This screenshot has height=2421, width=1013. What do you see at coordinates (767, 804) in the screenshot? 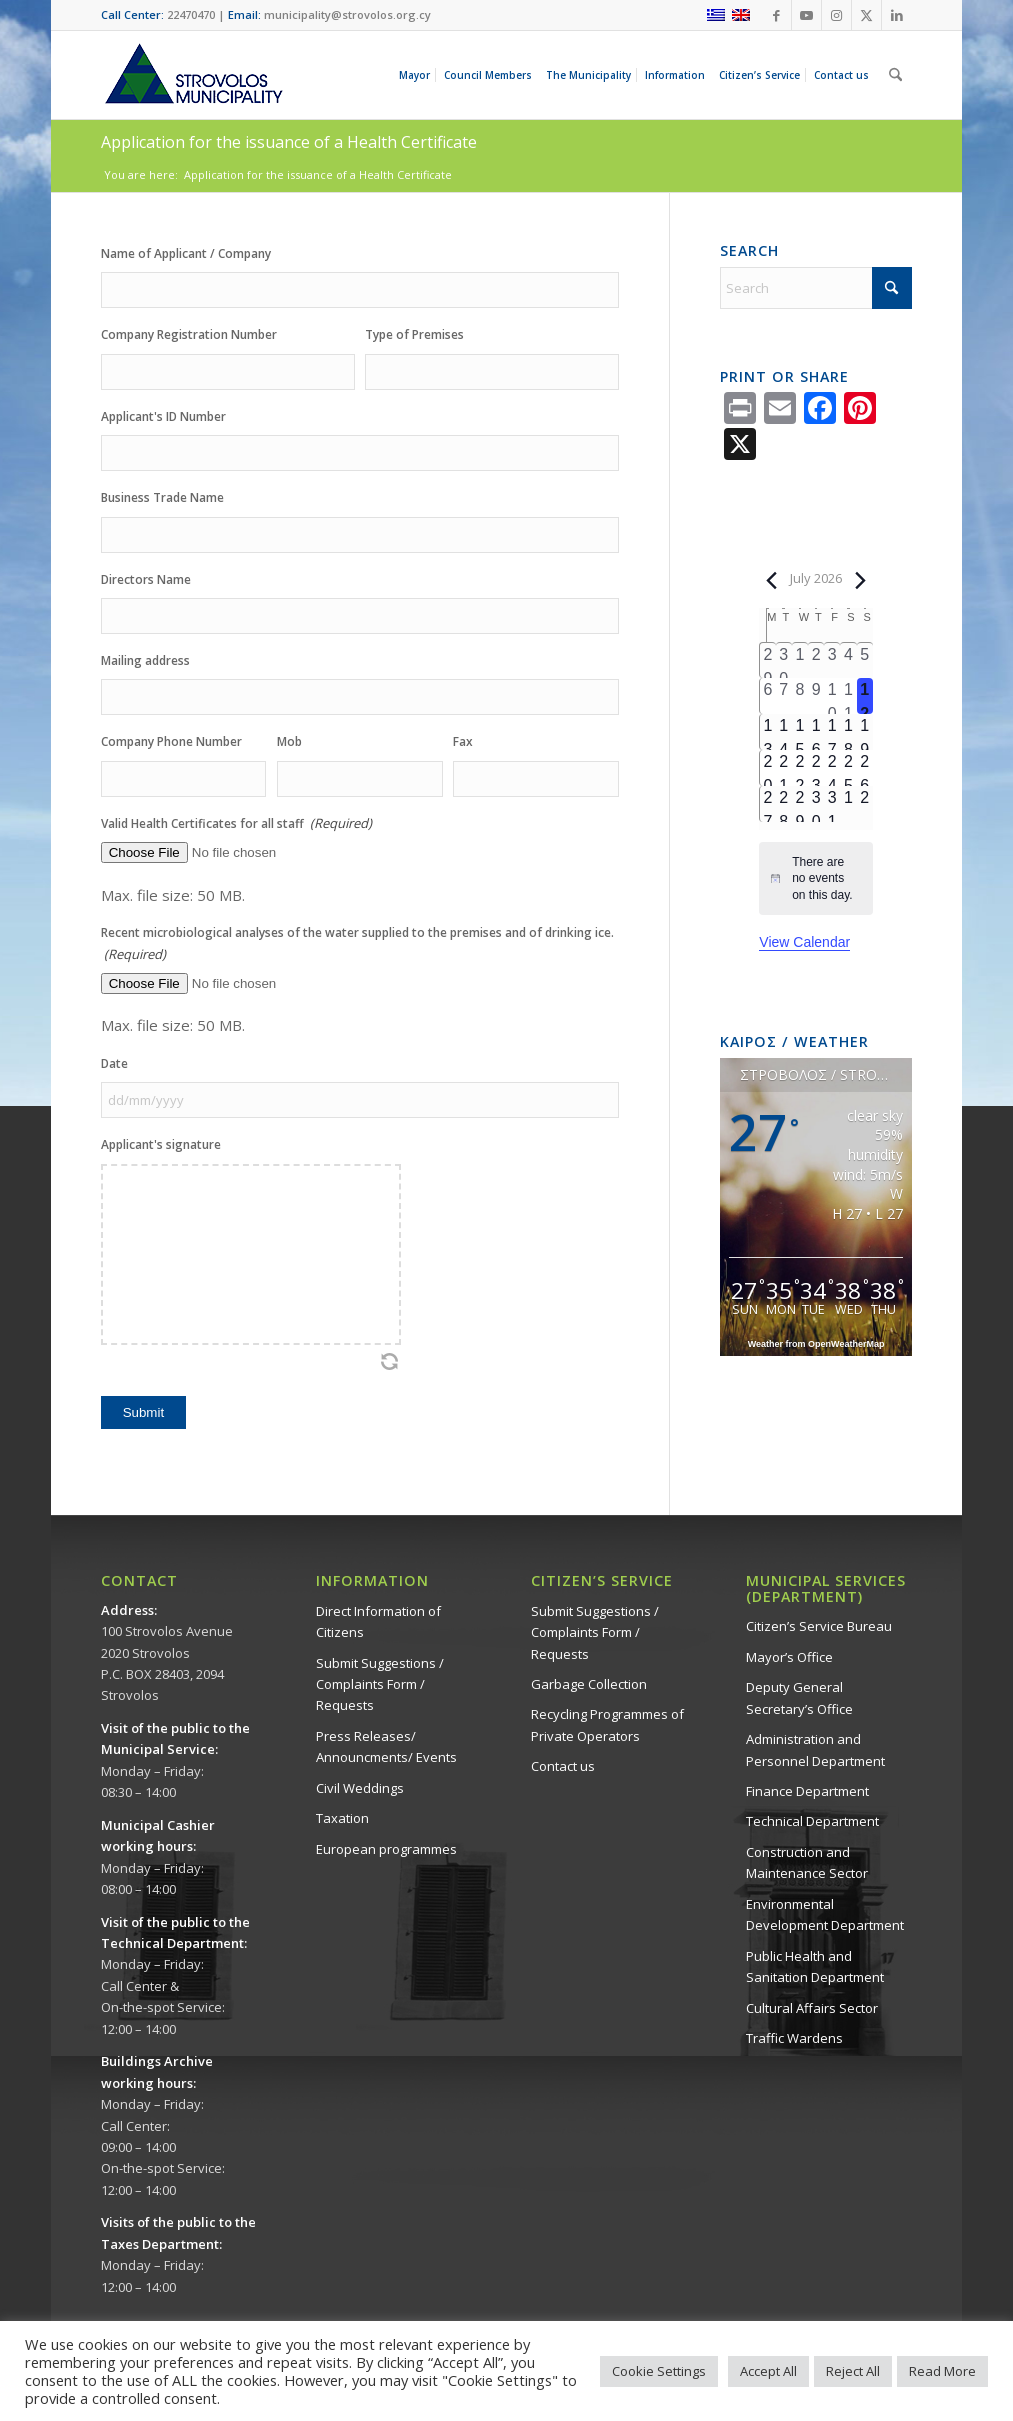
I see `[July 27, 0 events, upcoming day]` at bounding box center [767, 804].